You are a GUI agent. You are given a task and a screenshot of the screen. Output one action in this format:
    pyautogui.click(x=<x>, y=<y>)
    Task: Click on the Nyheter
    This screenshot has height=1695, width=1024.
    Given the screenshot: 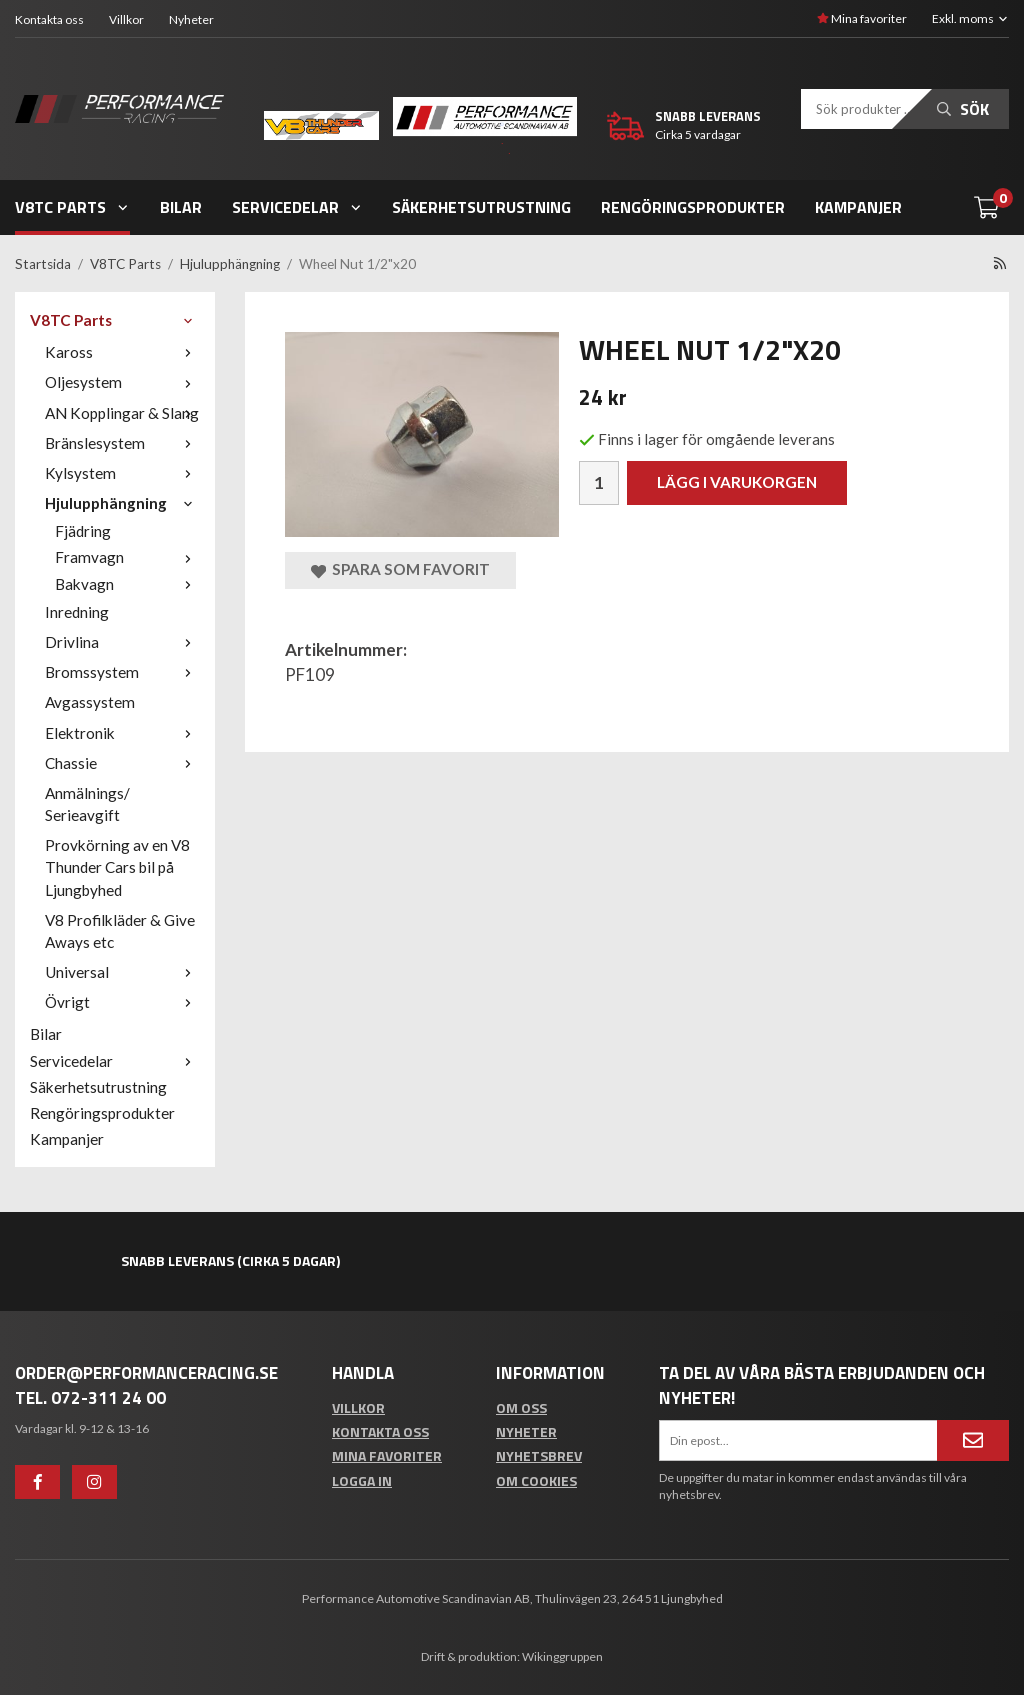 What is the action you would take?
    pyautogui.click(x=191, y=19)
    